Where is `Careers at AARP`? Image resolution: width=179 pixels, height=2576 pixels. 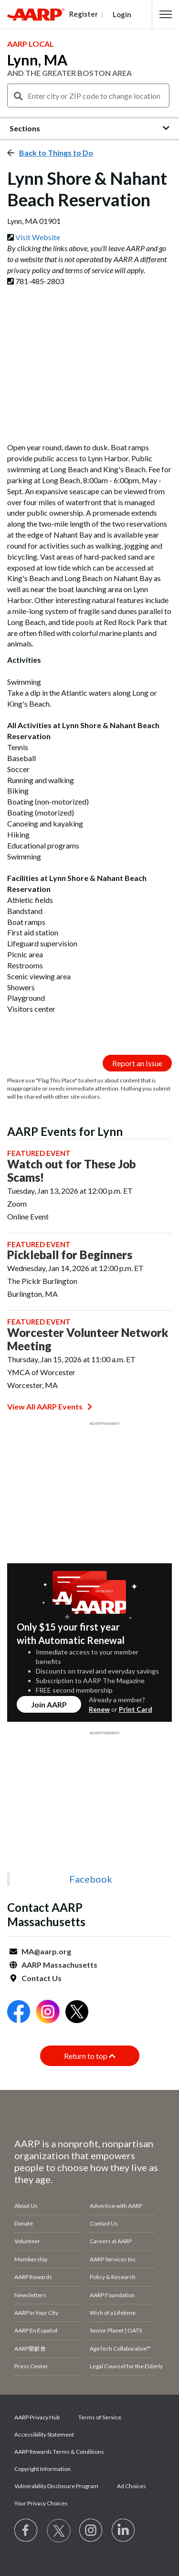
Careers at AARP is located at coordinates (111, 2241).